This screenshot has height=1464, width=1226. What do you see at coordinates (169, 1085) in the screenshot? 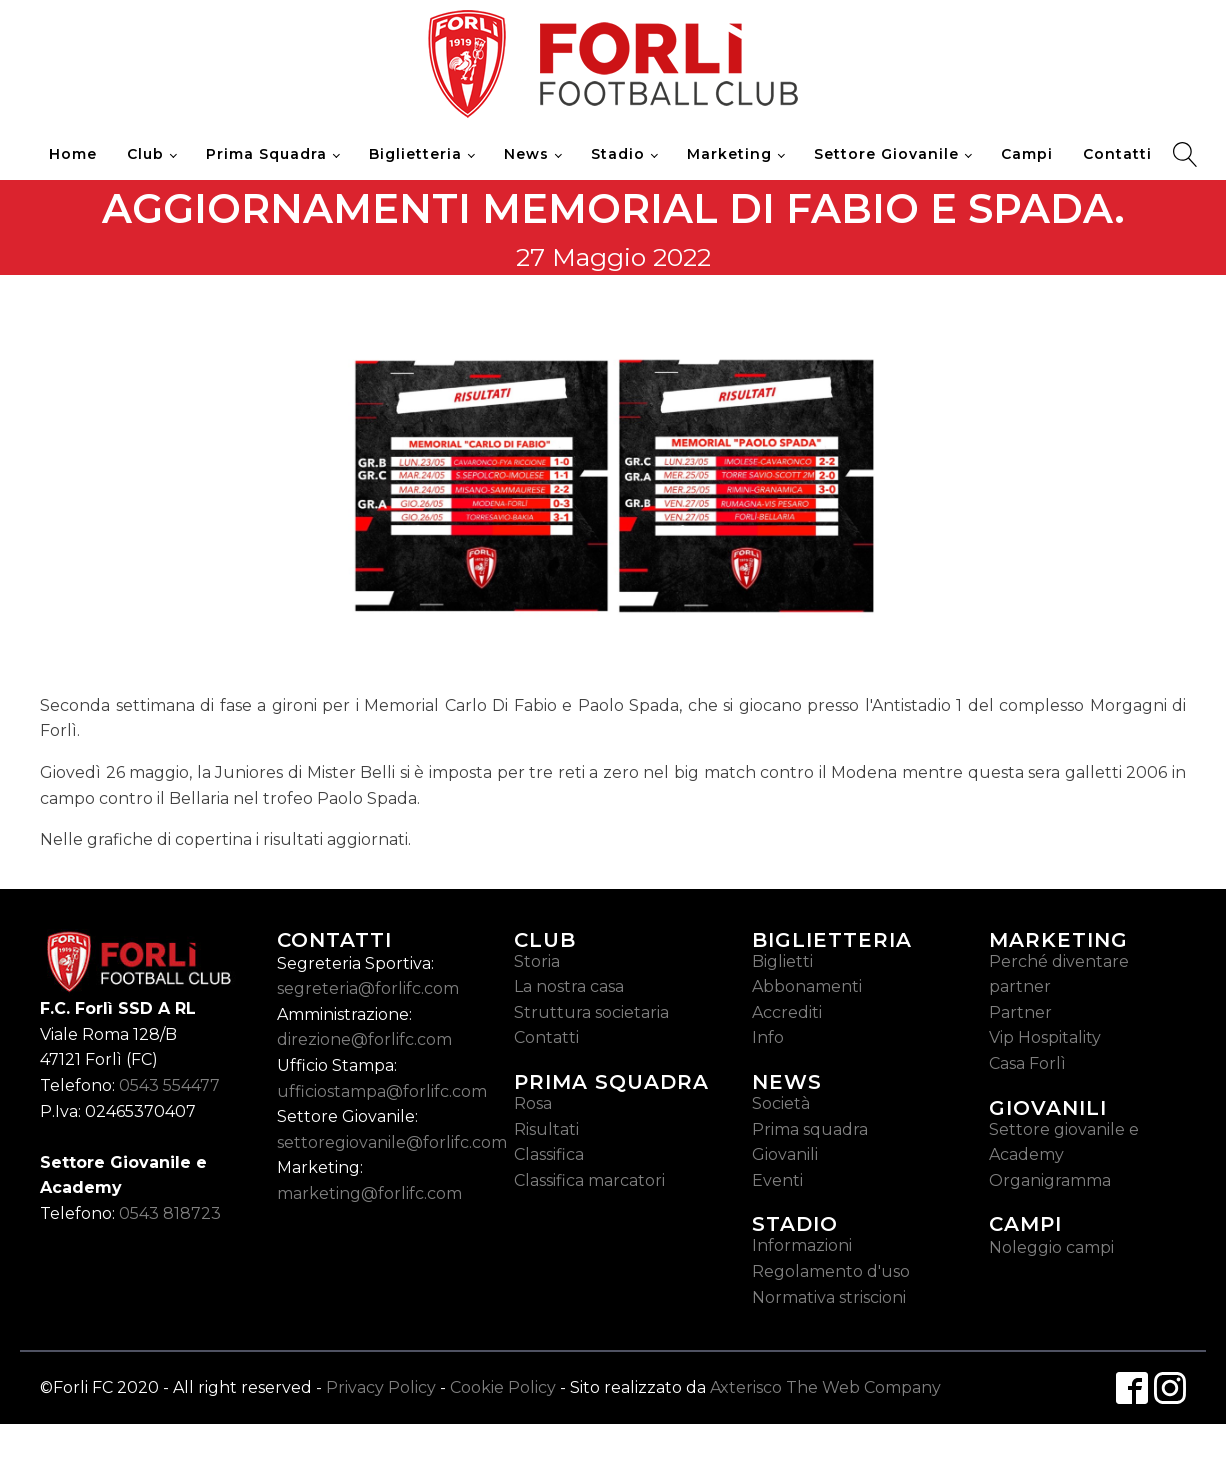
I see `0543 554477` at bounding box center [169, 1085].